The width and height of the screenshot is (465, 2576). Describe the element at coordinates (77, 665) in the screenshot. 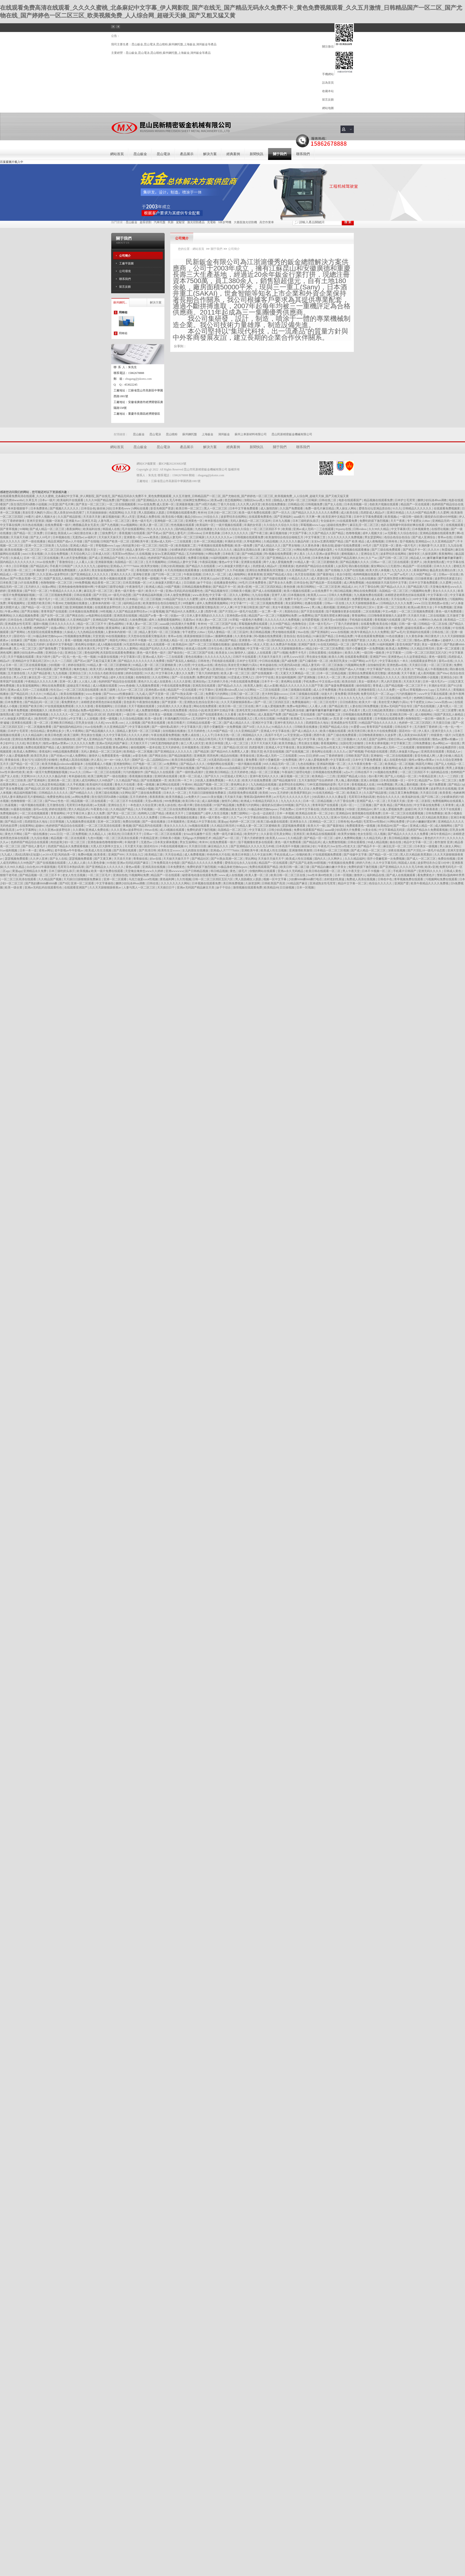

I see `婷婷在线影院` at that location.